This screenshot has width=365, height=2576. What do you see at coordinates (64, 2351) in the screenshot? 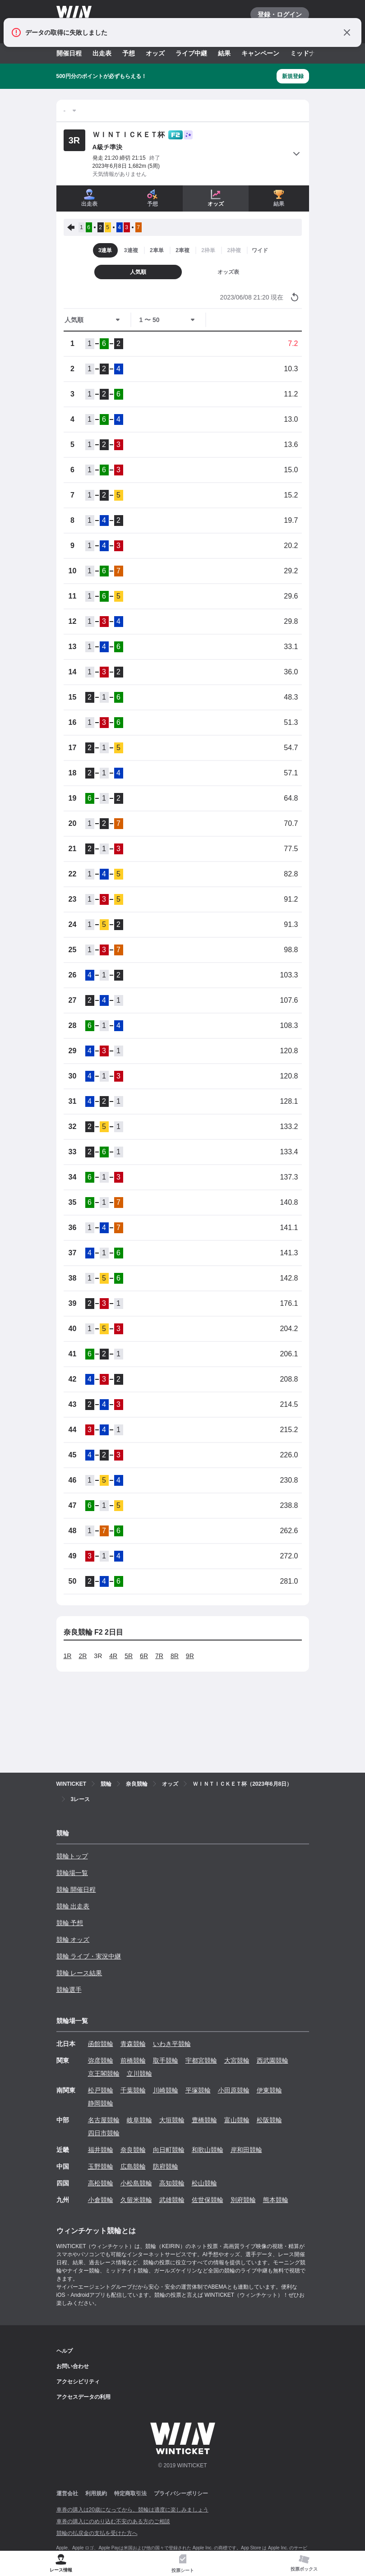
I see `ヘルプ` at bounding box center [64, 2351].